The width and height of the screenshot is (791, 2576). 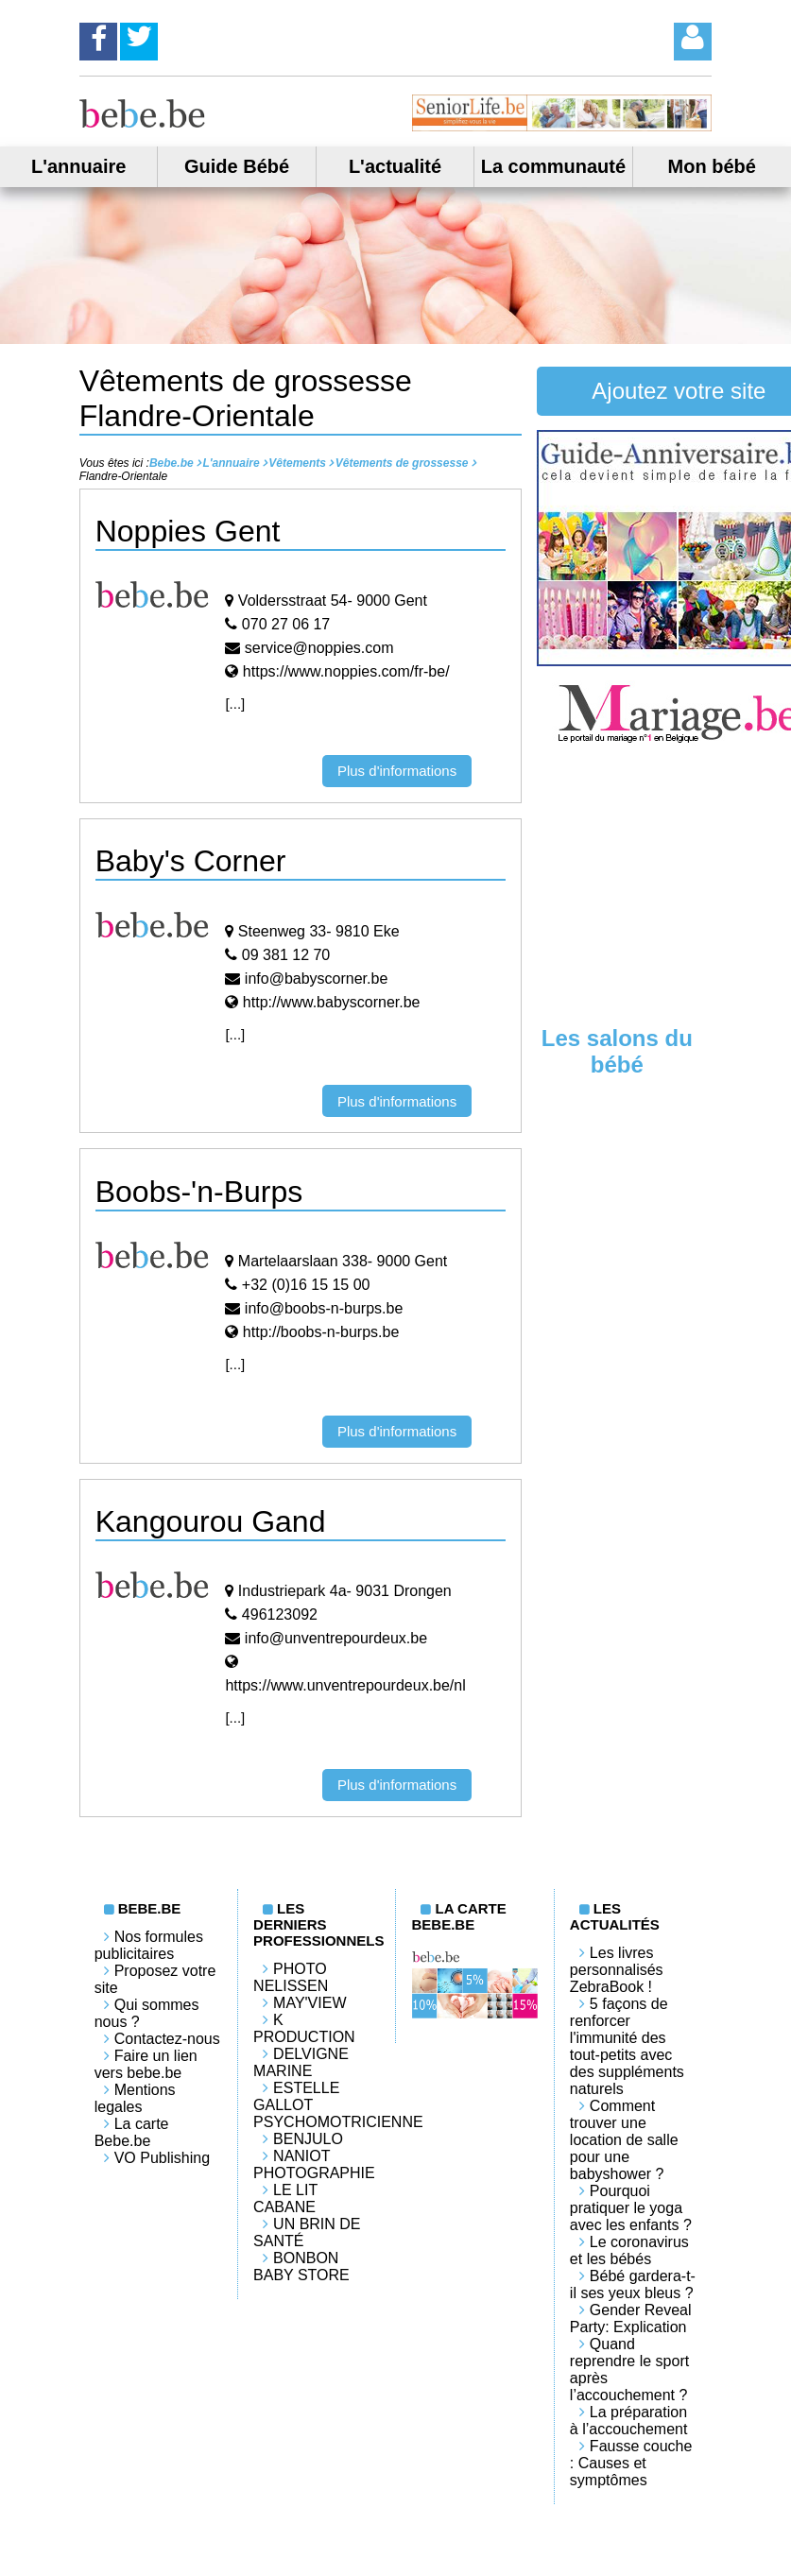 What do you see at coordinates (309, 2003) in the screenshot?
I see `May'View` at bounding box center [309, 2003].